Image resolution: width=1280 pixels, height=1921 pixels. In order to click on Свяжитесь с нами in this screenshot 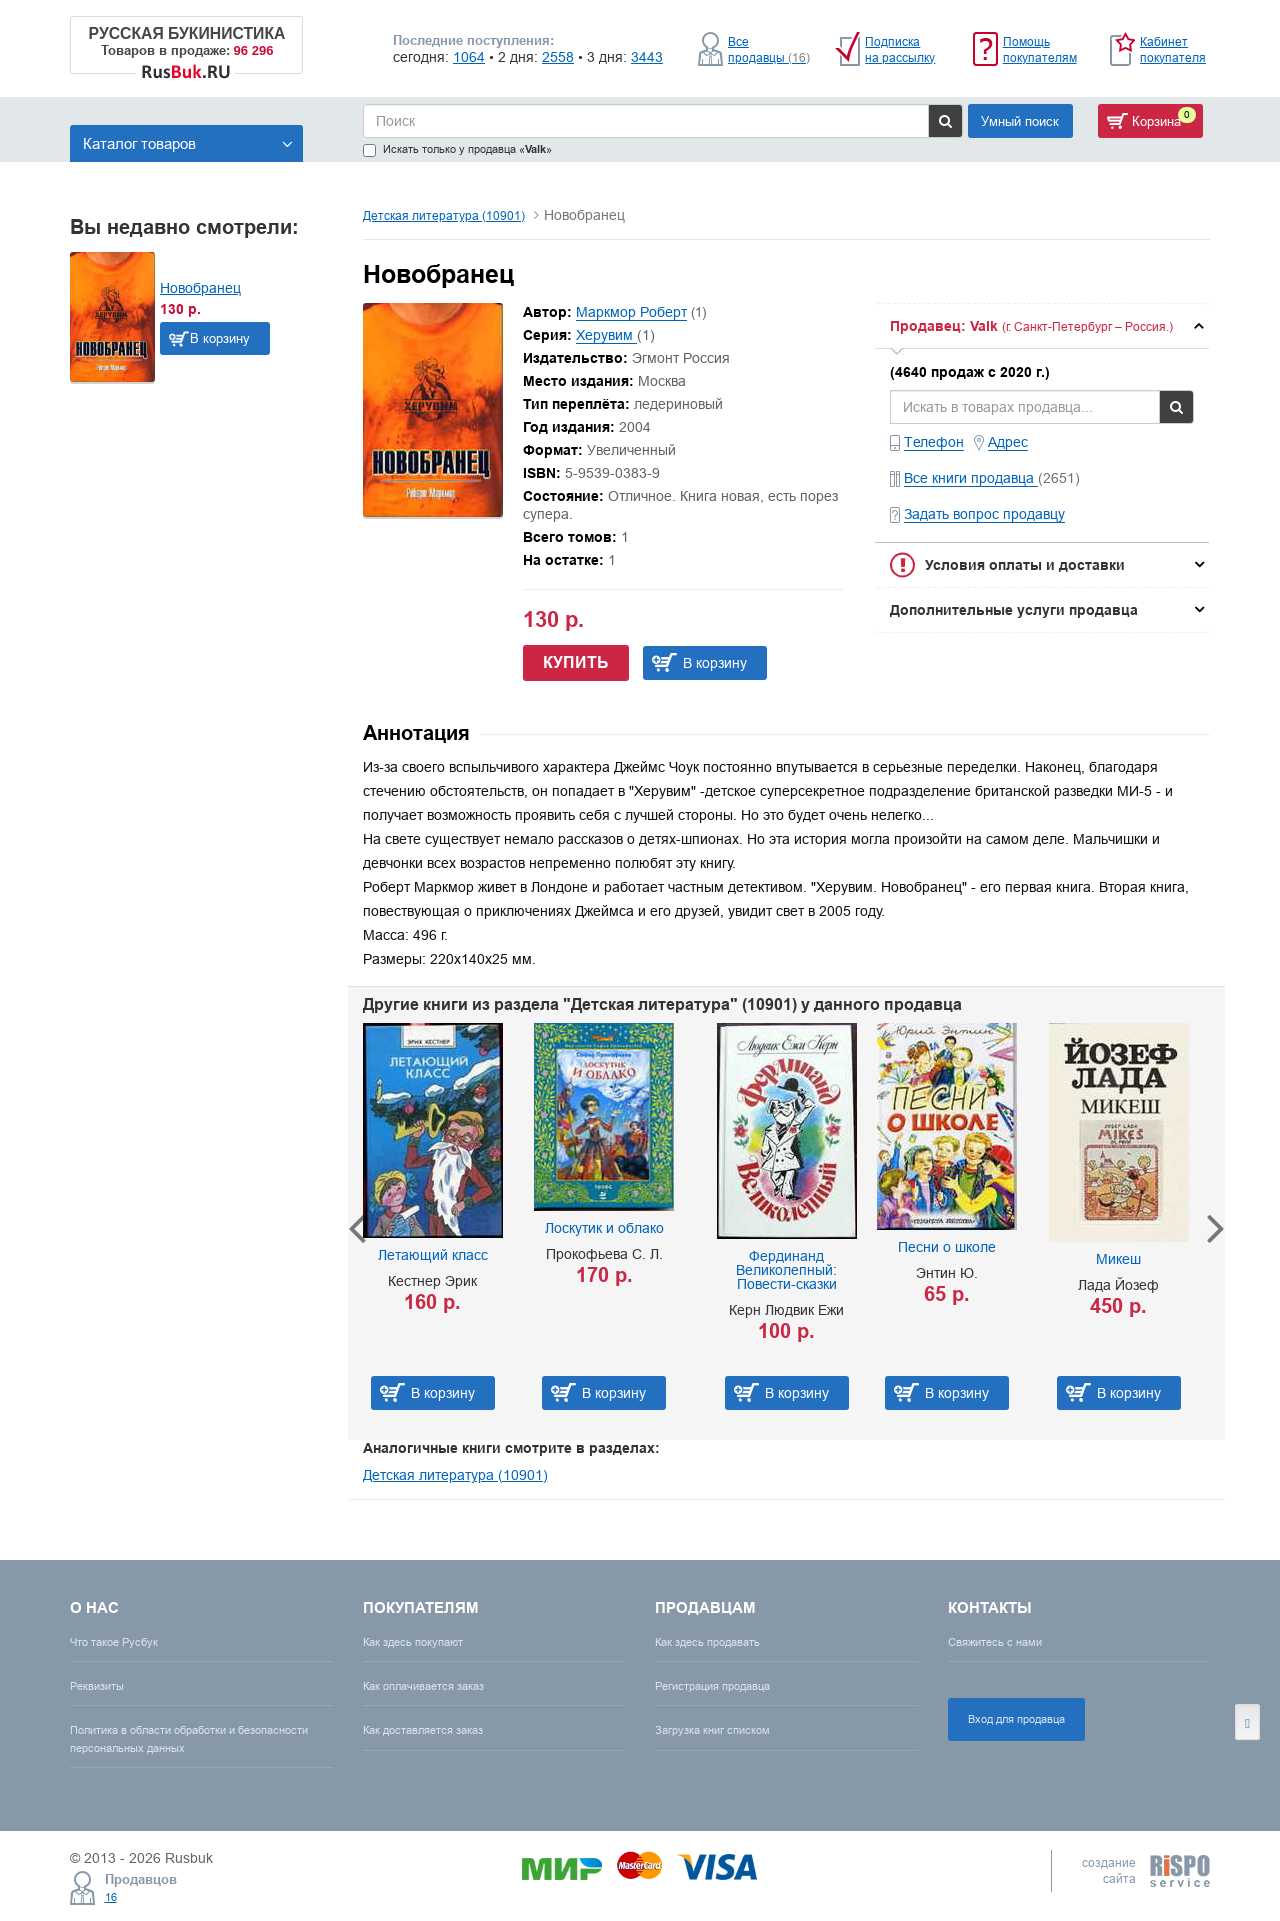, I will do `click(995, 1642)`.